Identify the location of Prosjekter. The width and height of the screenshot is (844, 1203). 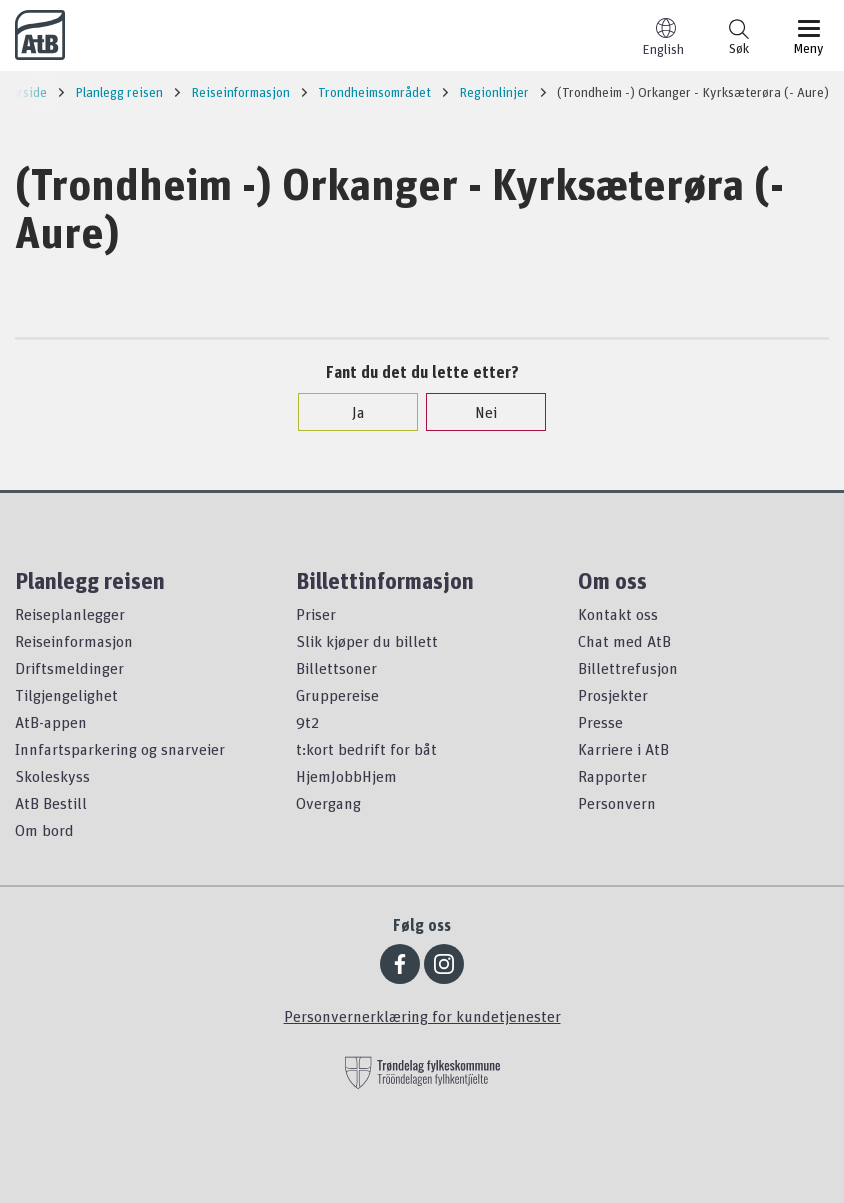
(613, 695).